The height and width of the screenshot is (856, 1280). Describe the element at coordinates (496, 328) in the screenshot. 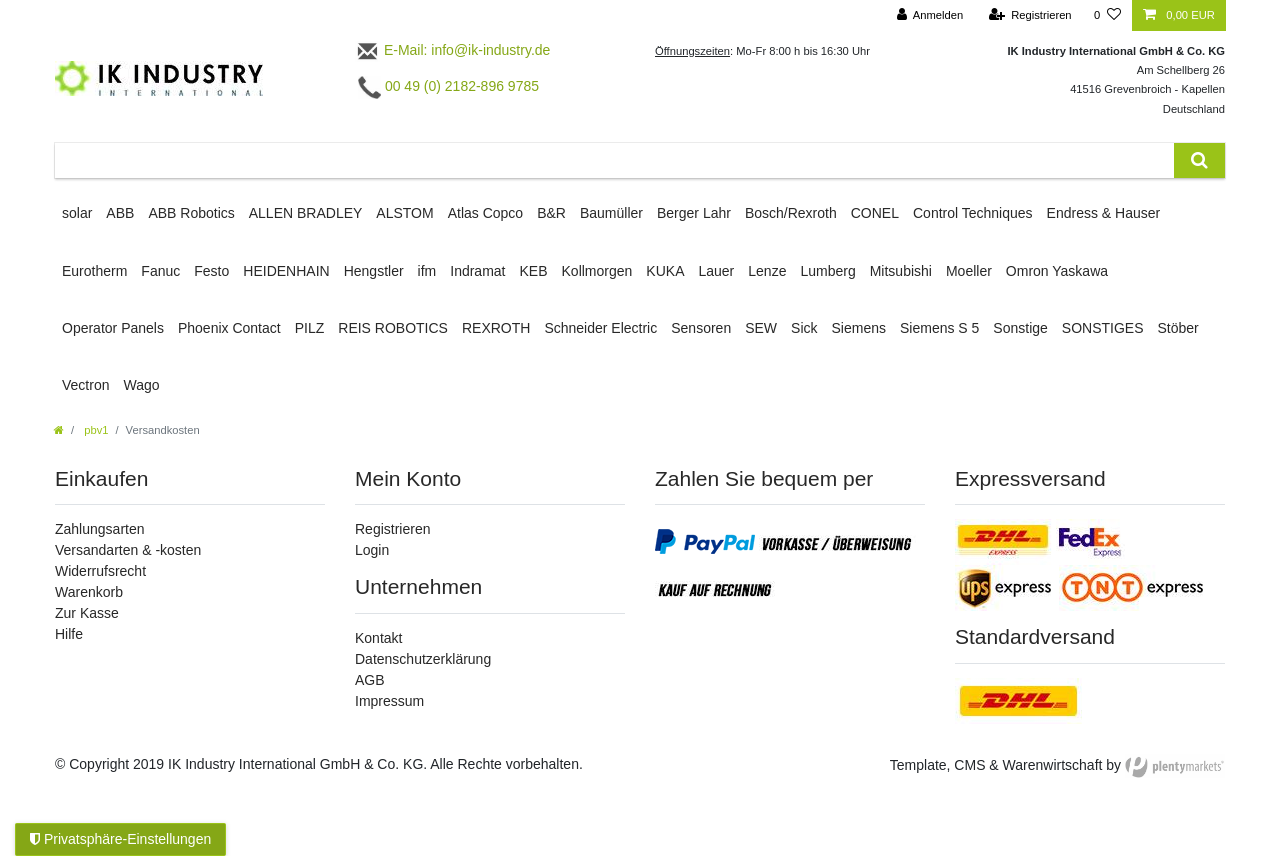

I see `REXROTH` at that location.